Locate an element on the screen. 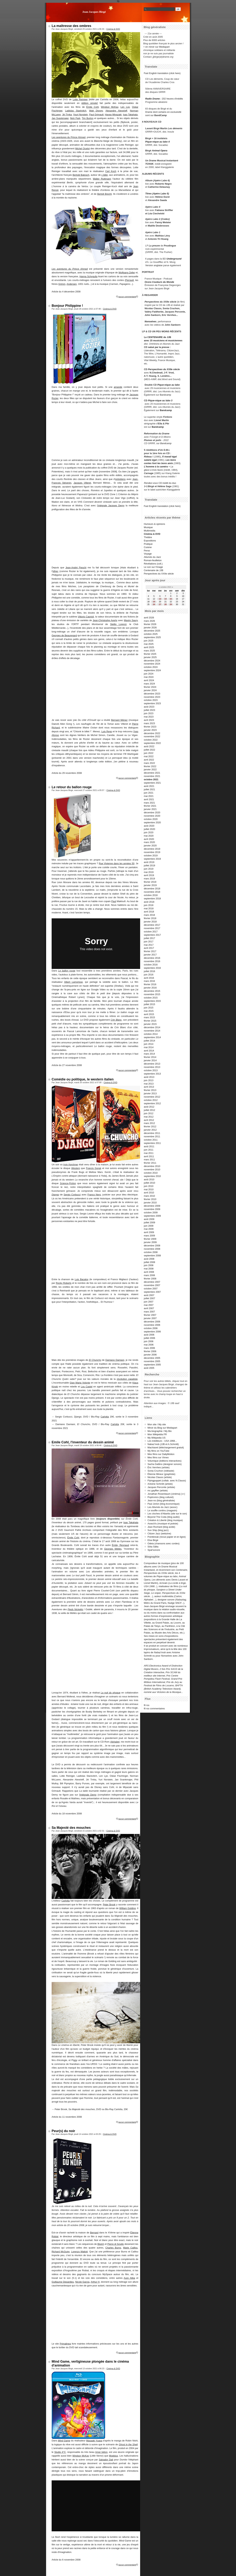 The height and width of the screenshot is (2576, 236). Citizen Jazz (webzine) is located at coordinates (159, 1533).